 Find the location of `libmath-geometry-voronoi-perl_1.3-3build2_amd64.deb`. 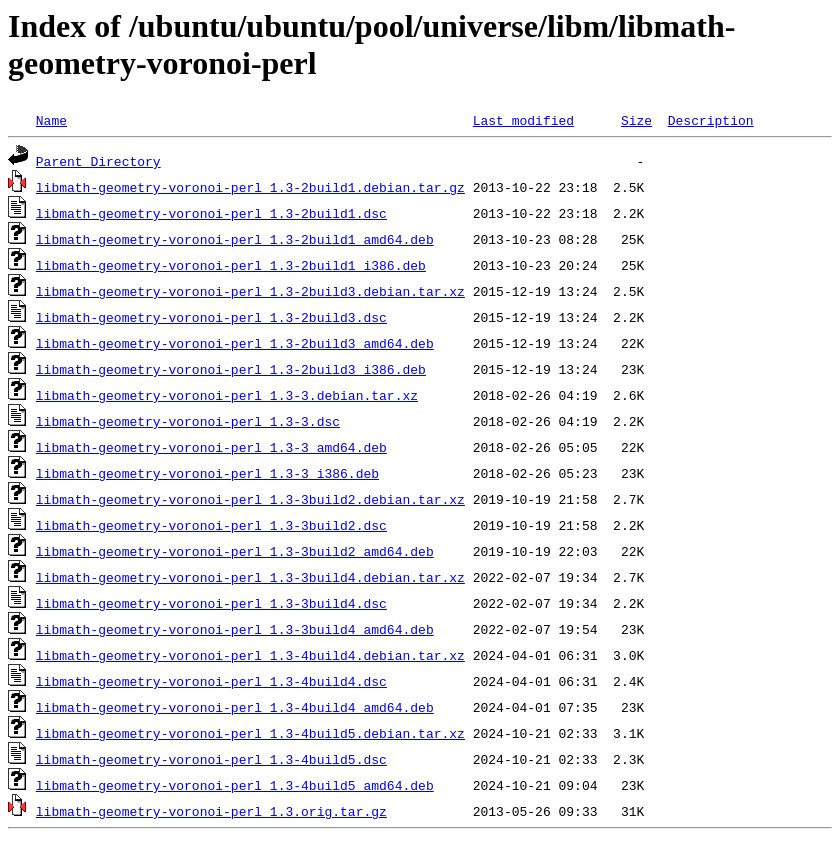

libmath-geometry-voronoi-perl_1.3-3build2_amd64.deb is located at coordinates (235, 551).